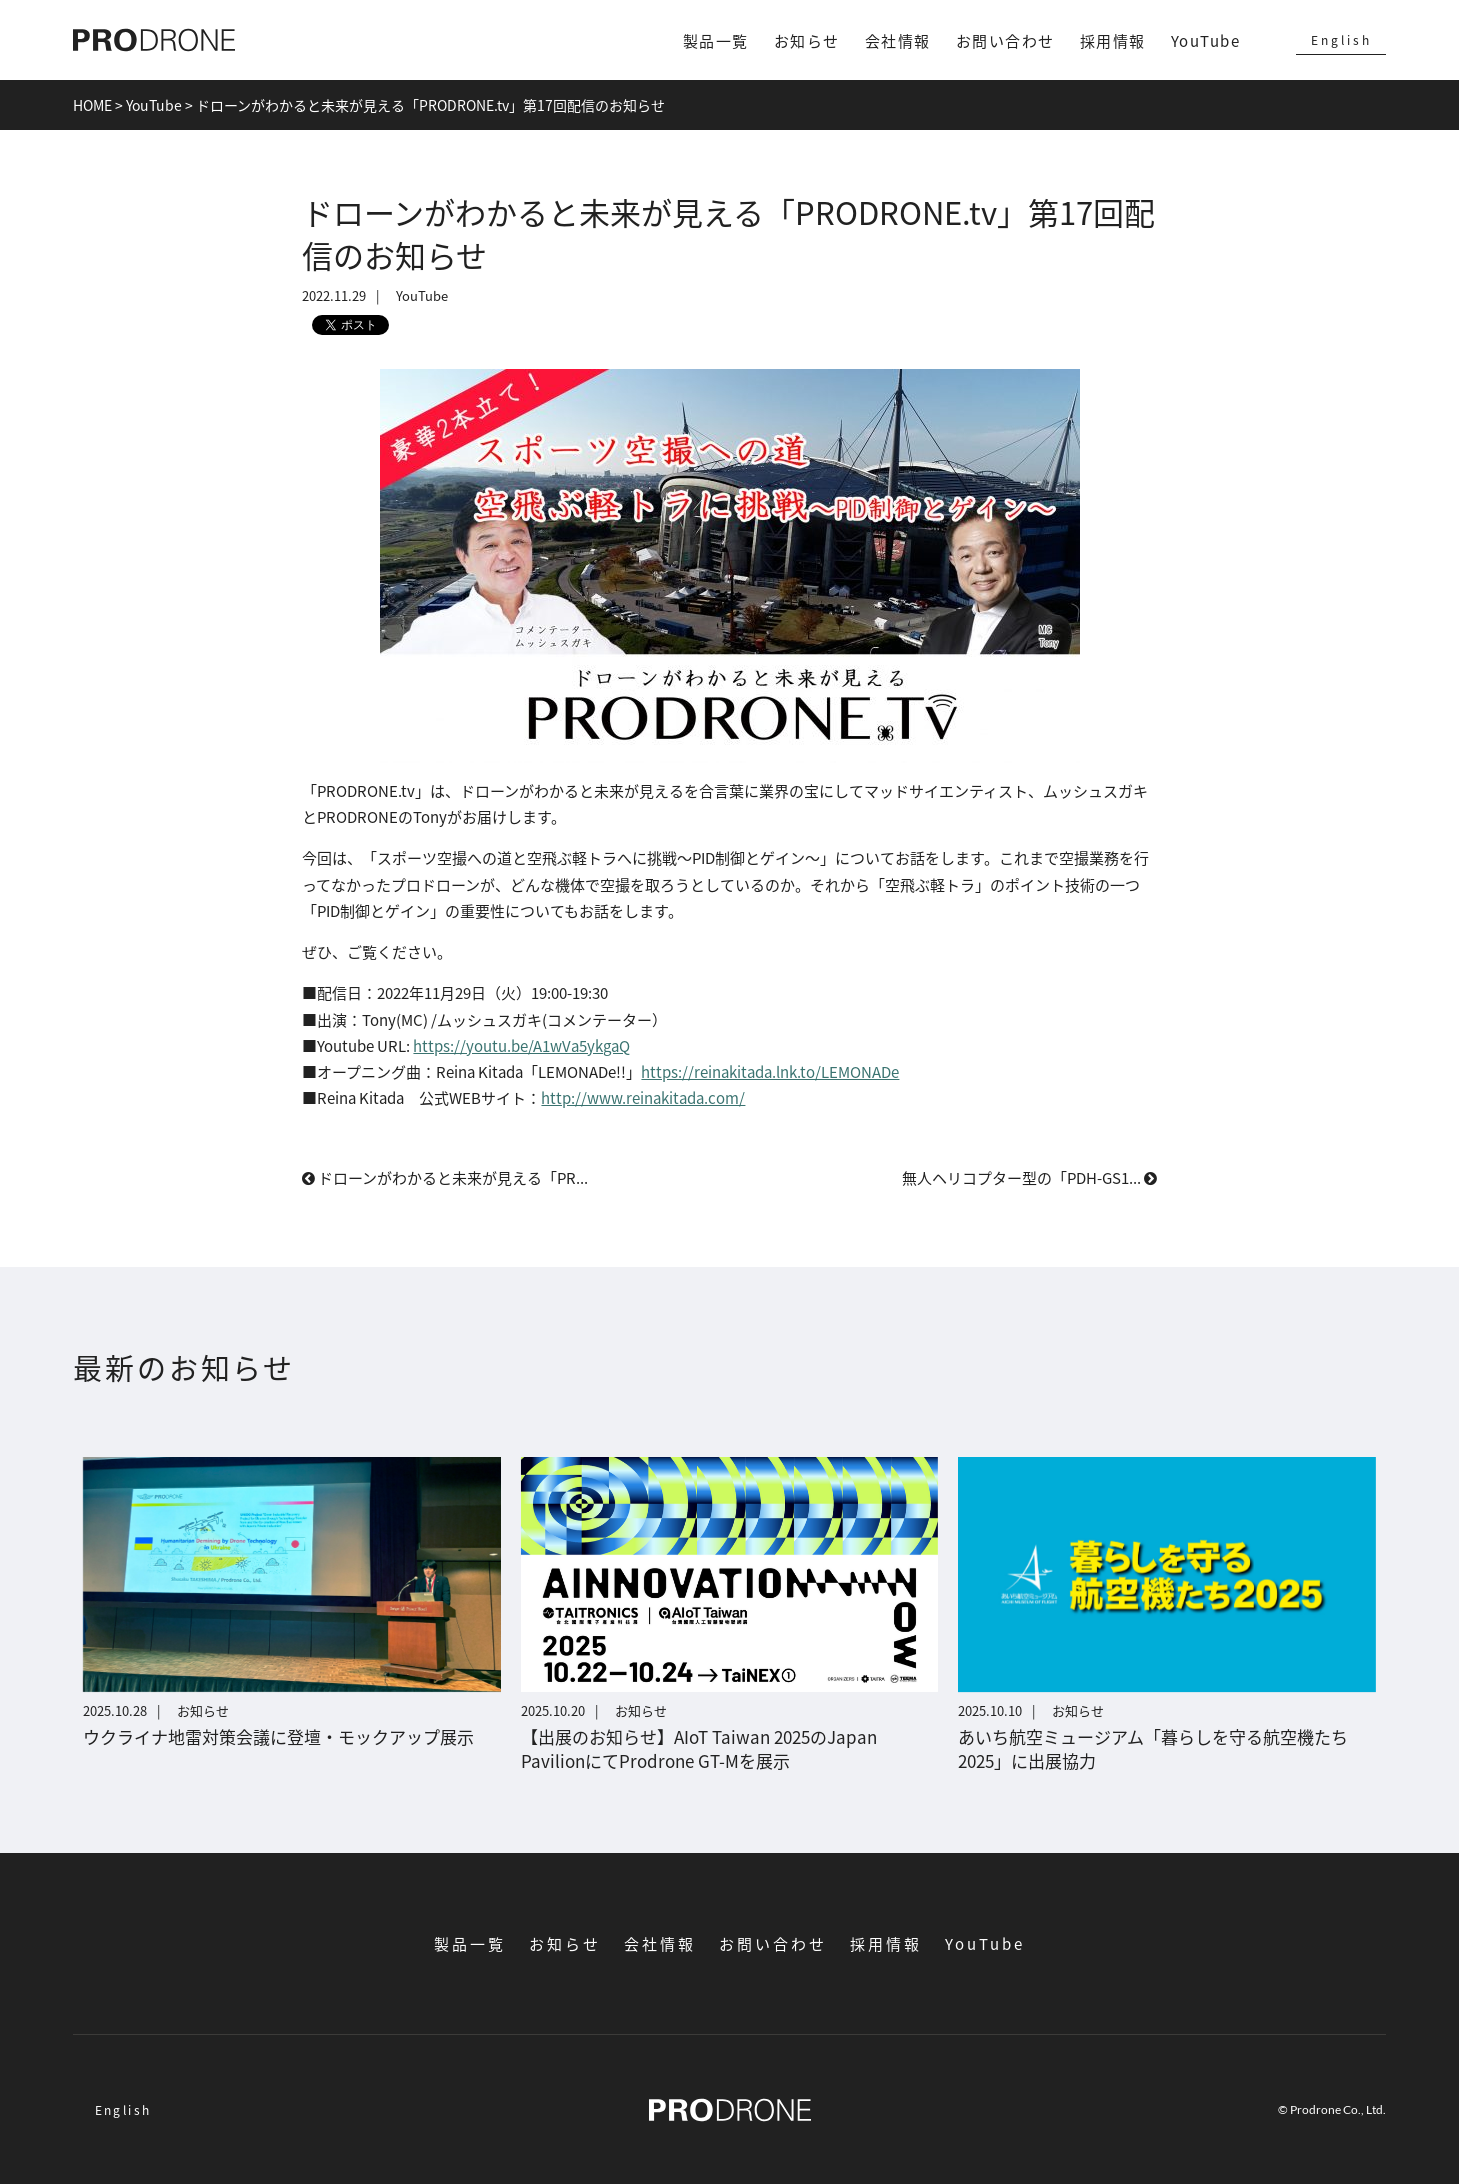 This screenshot has width=1459, height=2184. What do you see at coordinates (1341, 39) in the screenshot?
I see `English` at bounding box center [1341, 39].